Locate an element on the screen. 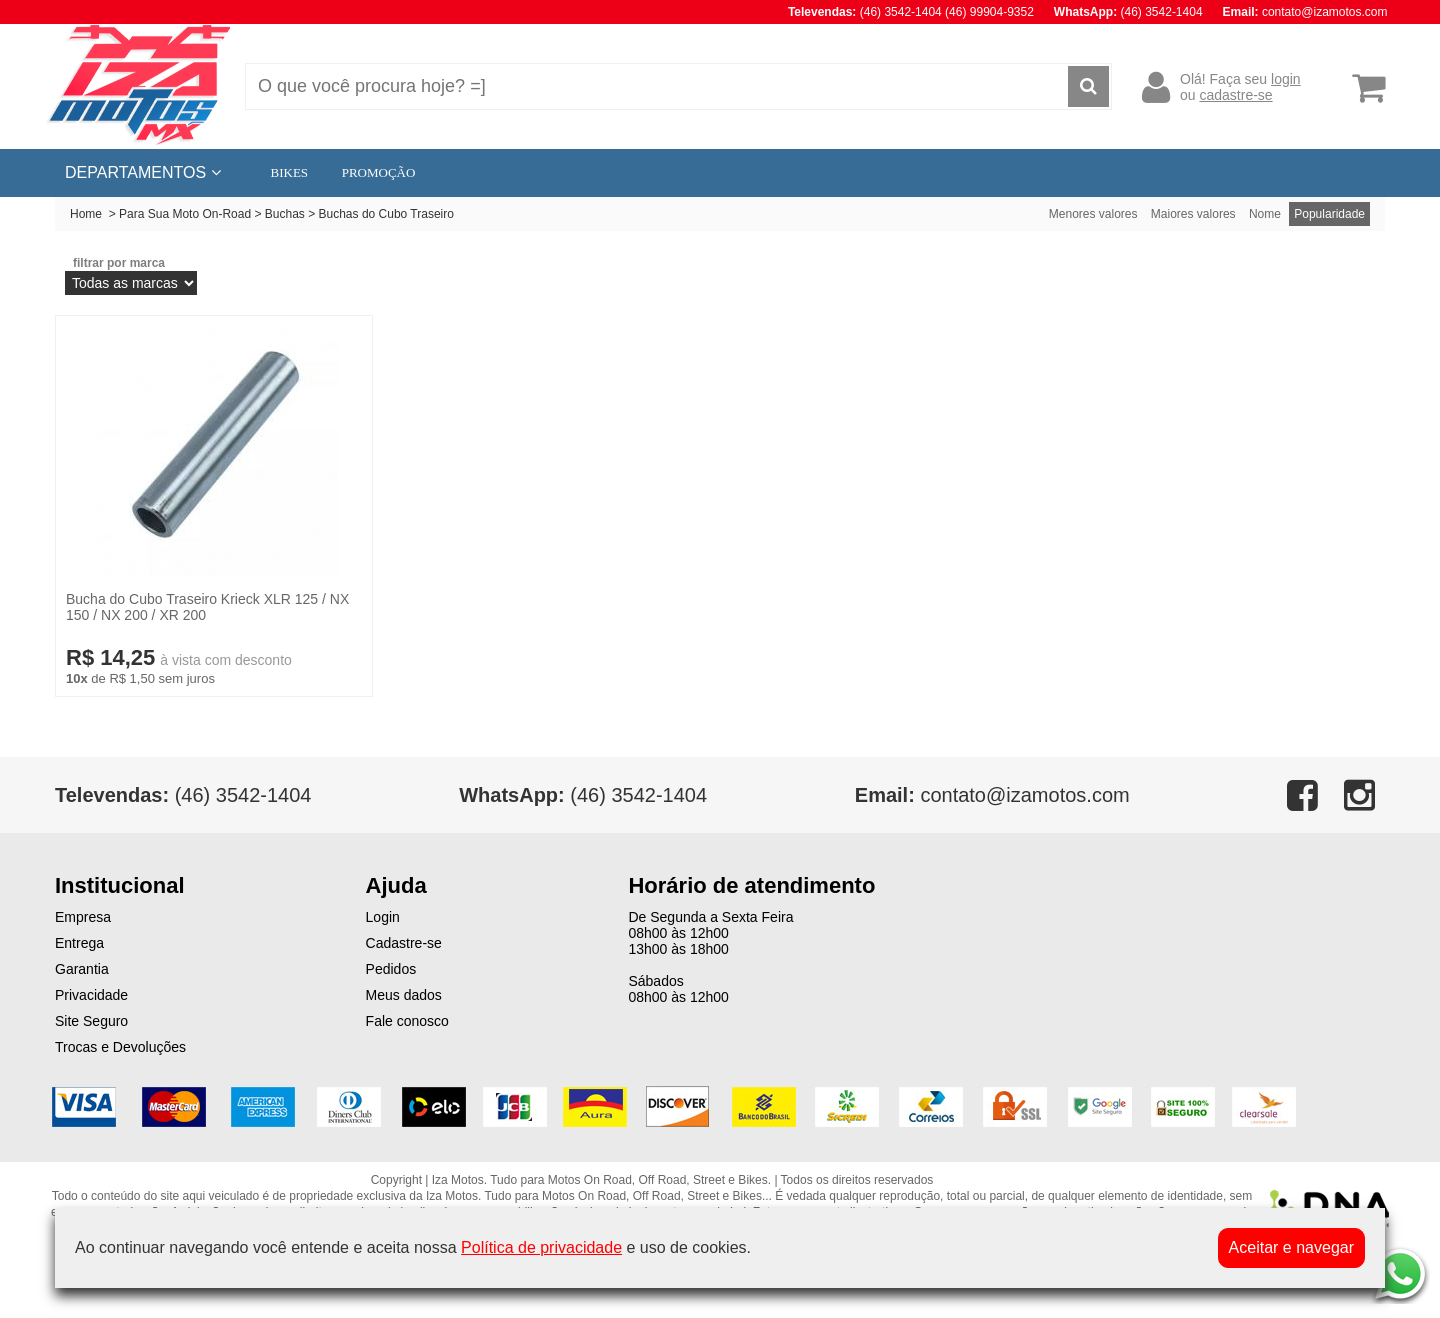 This screenshot has height=1318, width=1440. Login is located at coordinates (383, 917).